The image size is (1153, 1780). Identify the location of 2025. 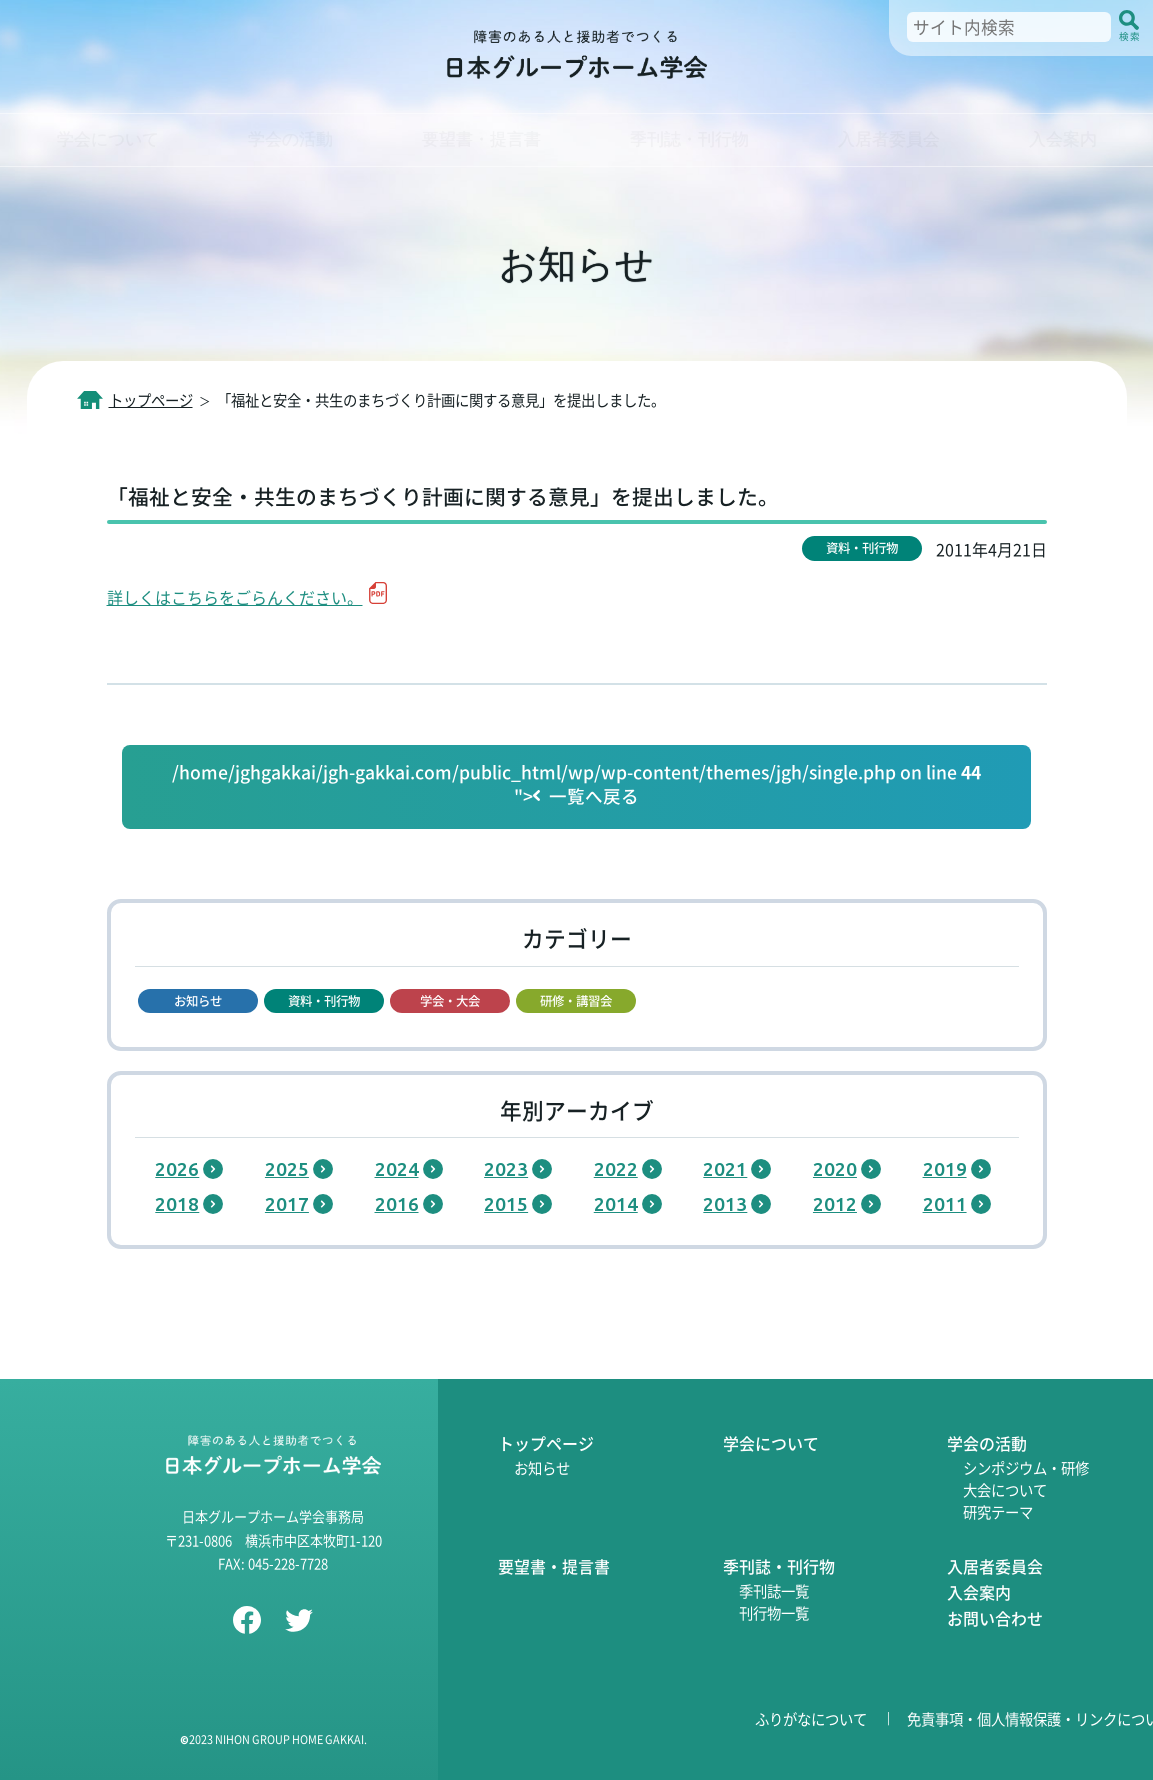
(287, 1169).